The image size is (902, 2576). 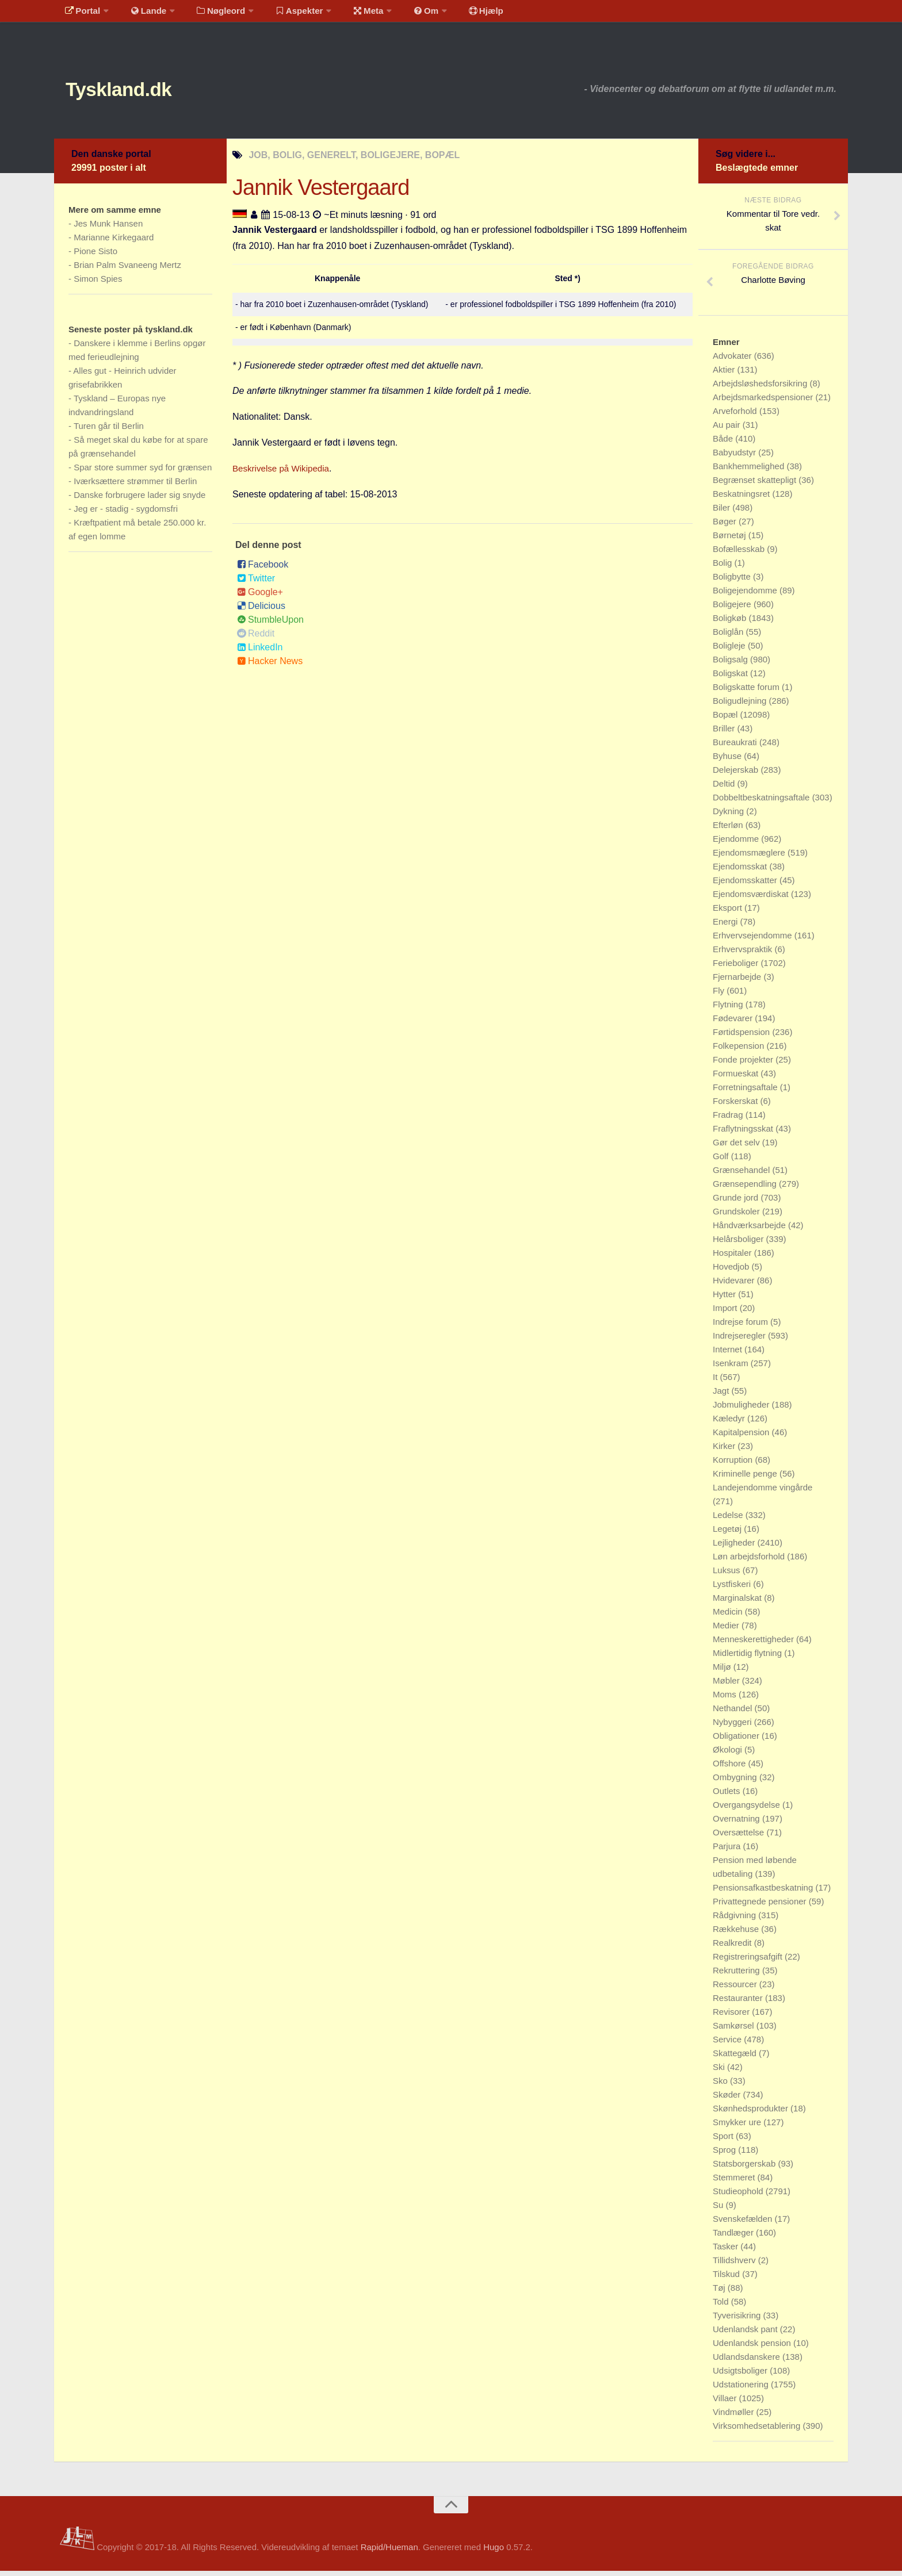 What do you see at coordinates (126, 514) in the screenshot?
I see `Jeg er - stadig - sygdomsfri` at bounding box center [126, 514].